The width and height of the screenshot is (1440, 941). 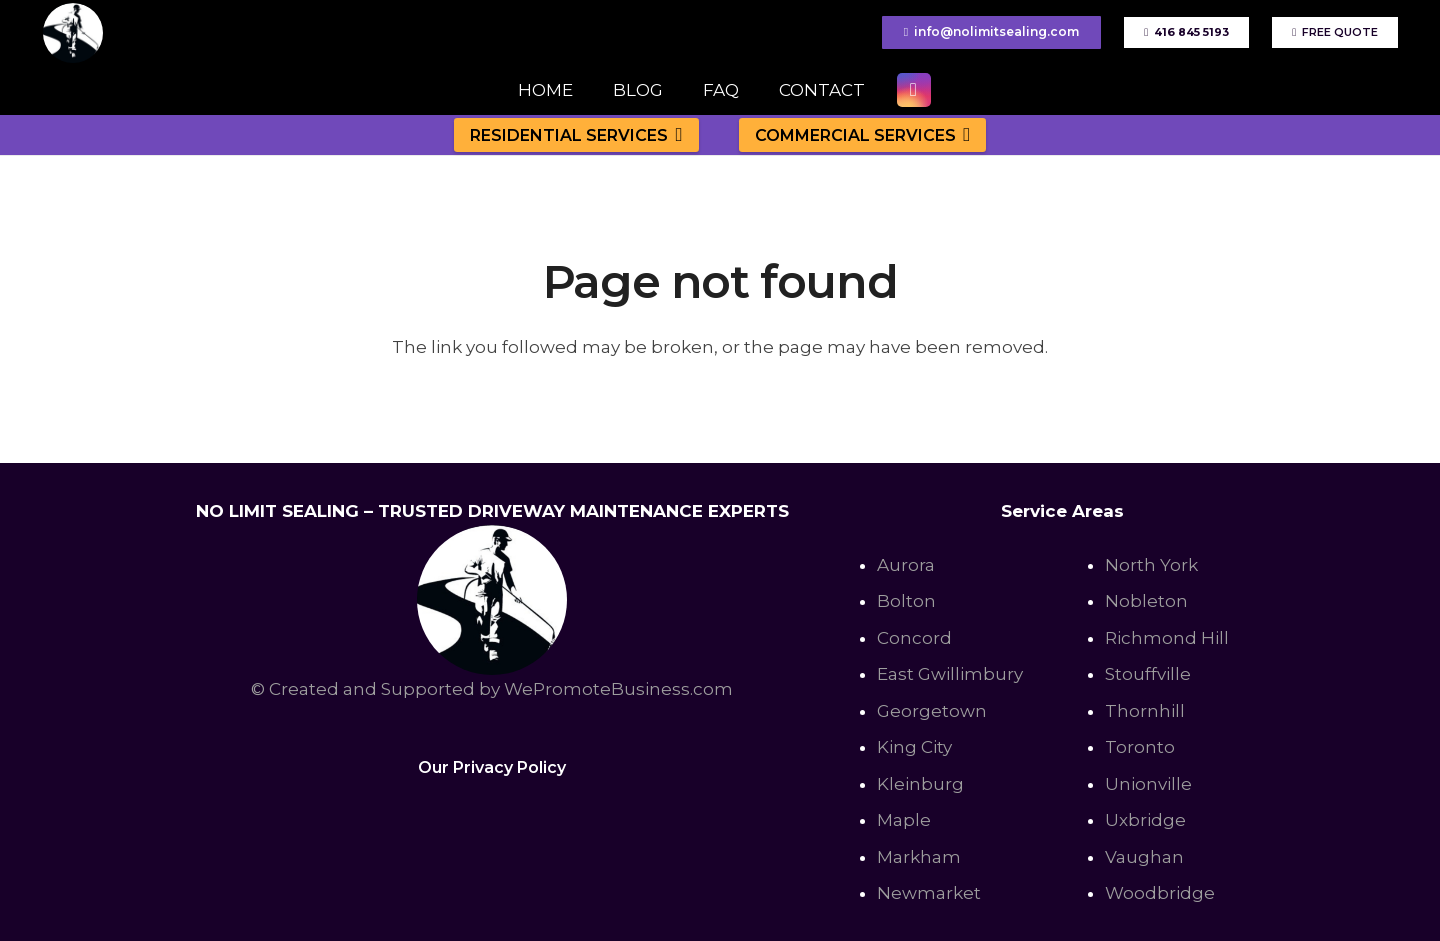 I want to click on Kleinburg, so click(x=920, y=784).